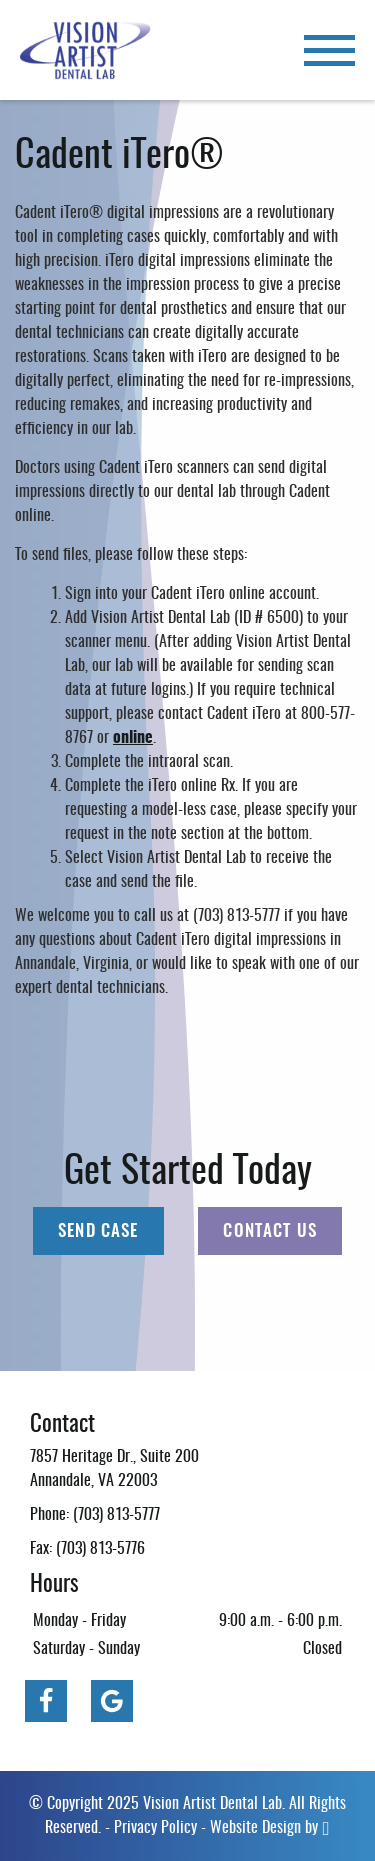  Describe the element at coordinates (270, 1231) in the screenshot. I see `Contact Us` at that location.